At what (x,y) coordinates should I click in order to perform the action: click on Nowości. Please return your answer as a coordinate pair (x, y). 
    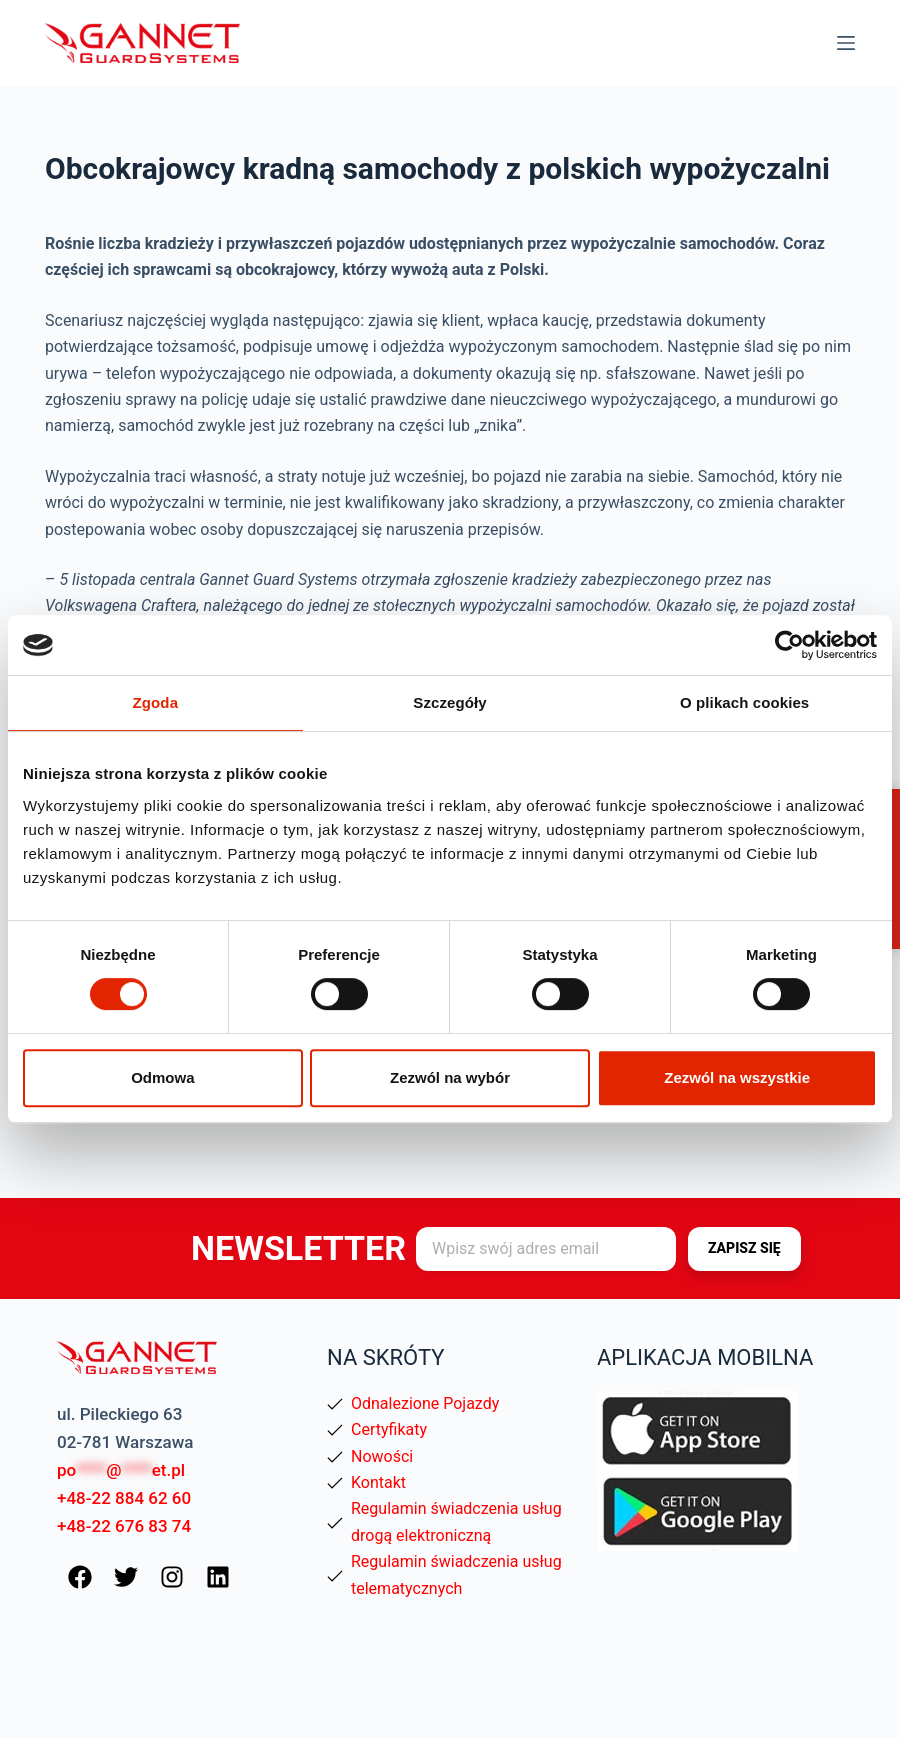
    Looking at the image, I should click on (382, 1456).